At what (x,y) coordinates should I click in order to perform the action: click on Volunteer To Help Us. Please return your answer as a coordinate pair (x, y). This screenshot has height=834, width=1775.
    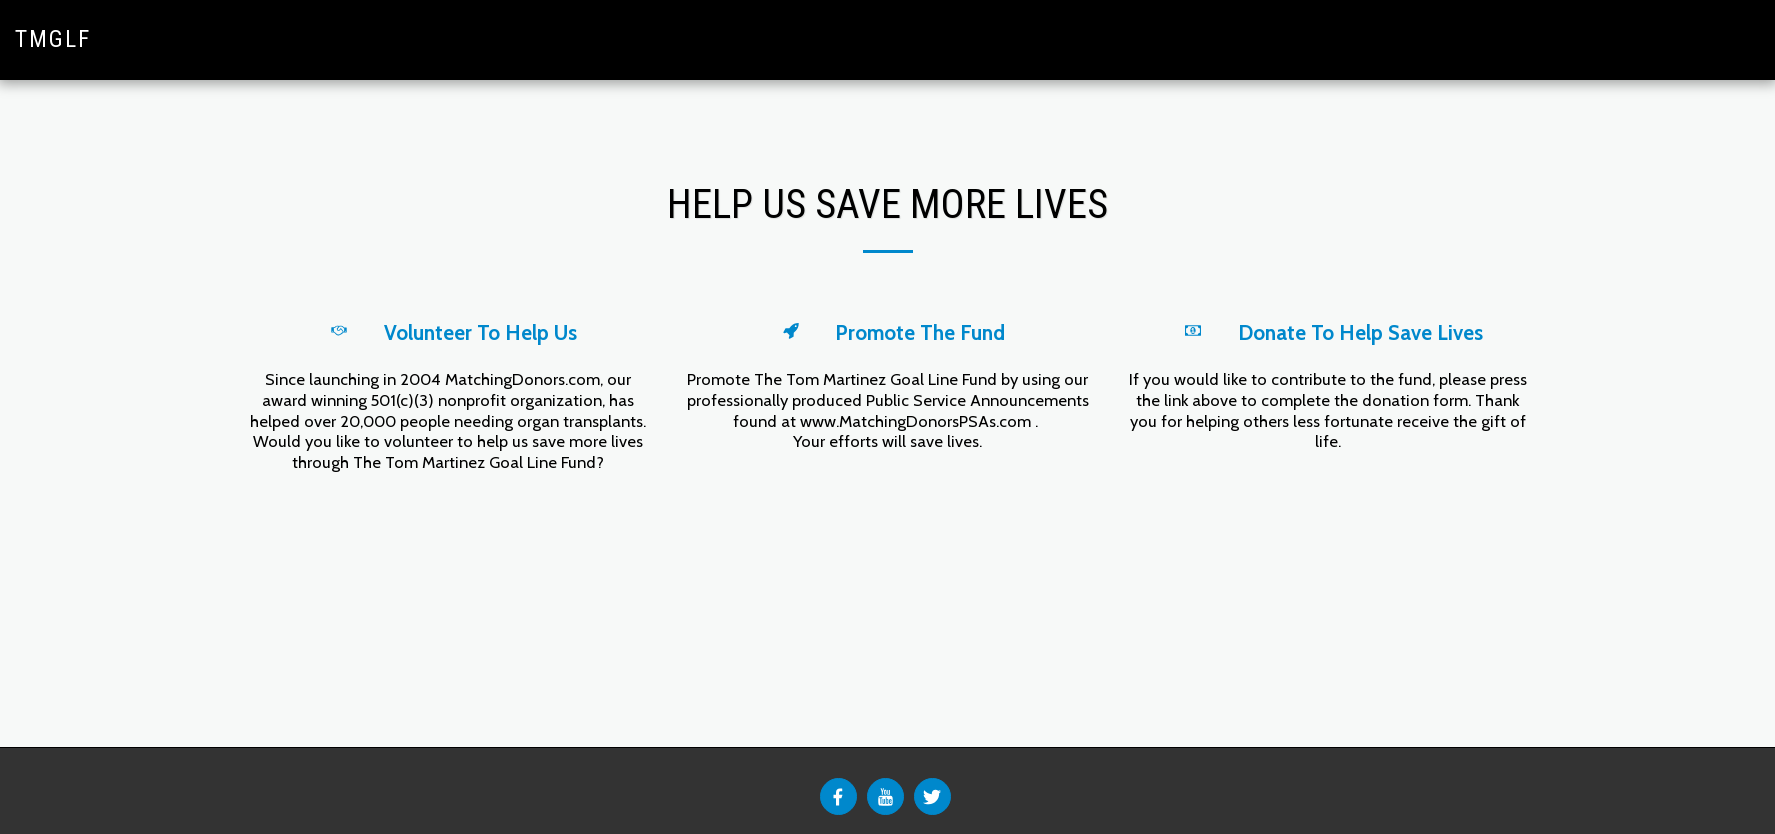
    Looking at the image, I should click on (480, 332).